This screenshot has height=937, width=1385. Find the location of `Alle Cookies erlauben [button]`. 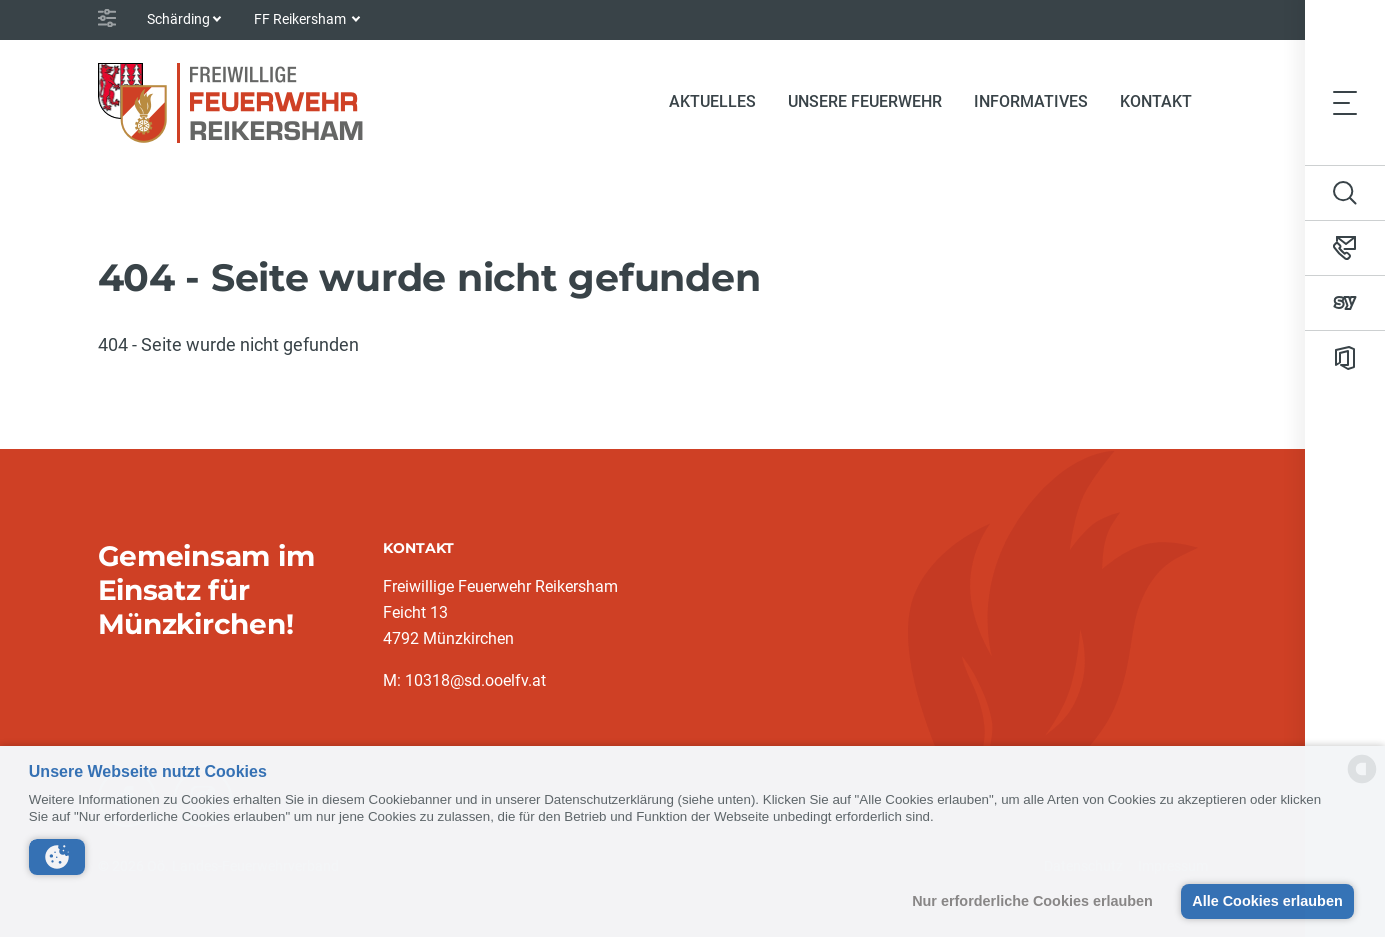

Alle Cookies erlauben [button] is located at coordinates (1267, 901).